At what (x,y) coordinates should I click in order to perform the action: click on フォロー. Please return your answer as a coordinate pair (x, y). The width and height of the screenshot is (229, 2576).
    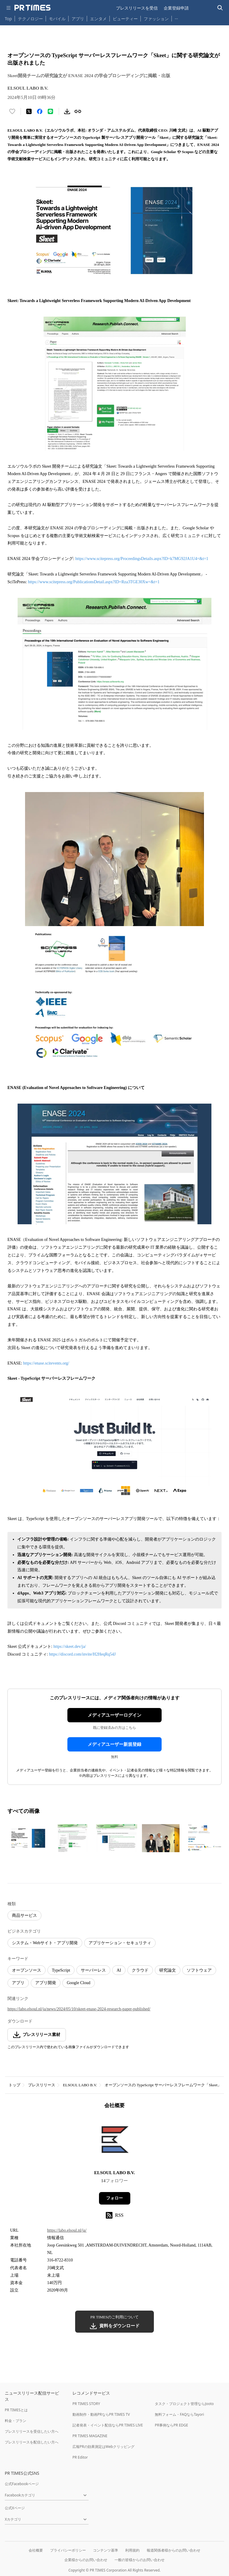
    Looking at the image, I should click on (114, 2198).